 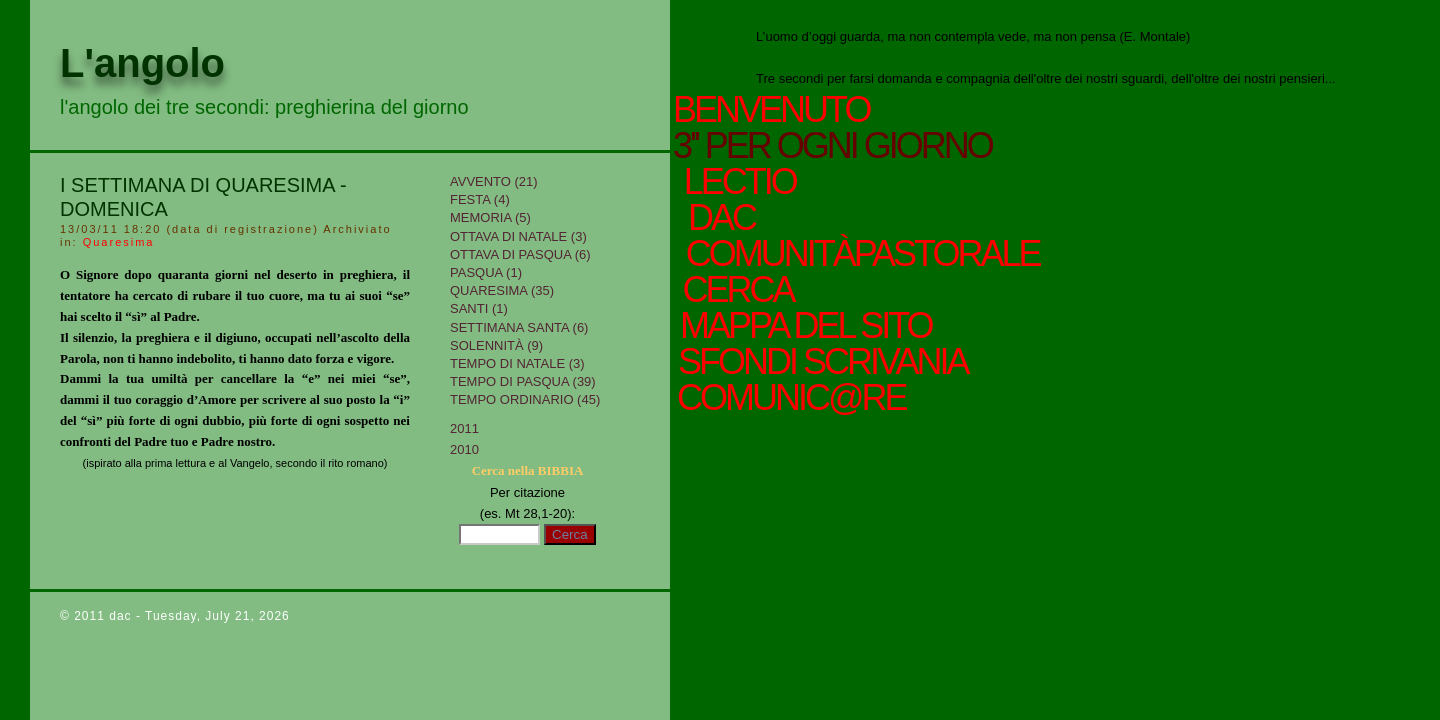 What do you see at coordinates (860, 254) in the screenshot?
I see `ComunitàPastorale` at bounding box center [860, 254].